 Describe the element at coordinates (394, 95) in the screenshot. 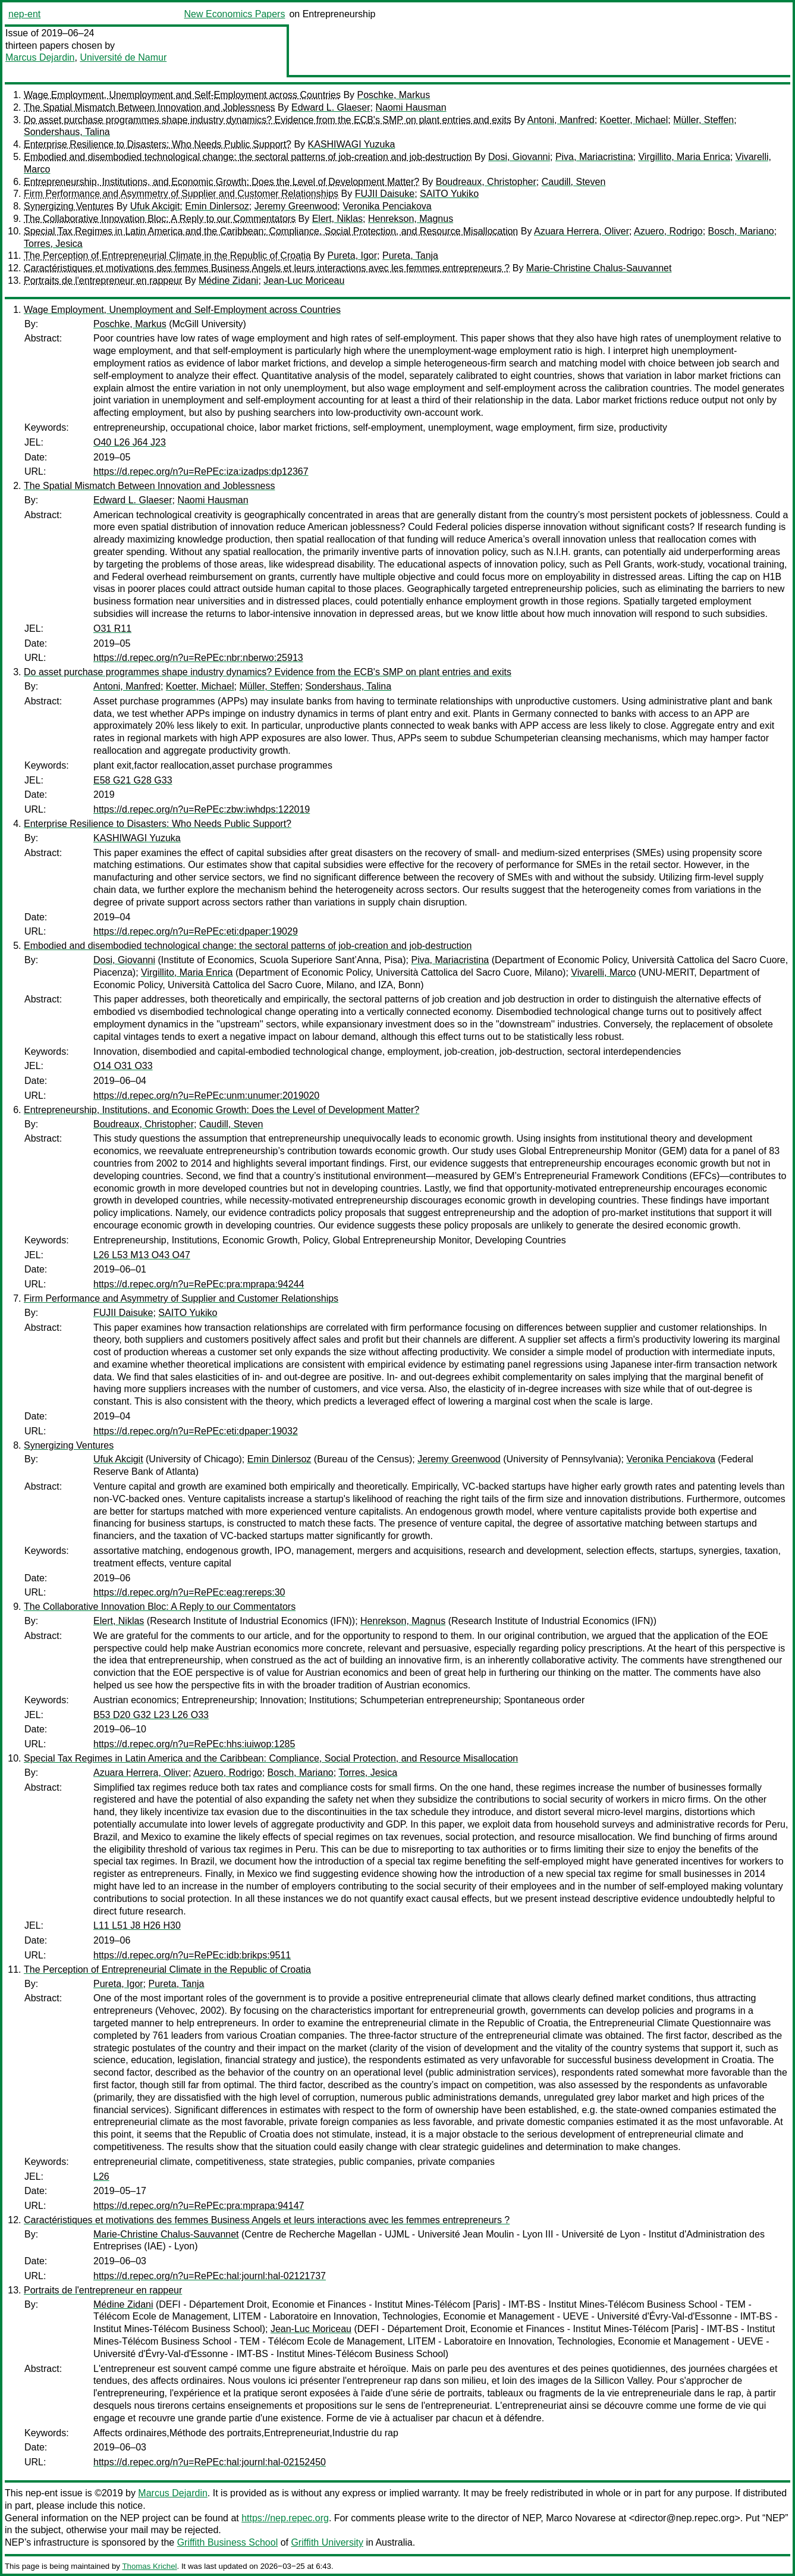

I see `Poschke, Markus` at that location.